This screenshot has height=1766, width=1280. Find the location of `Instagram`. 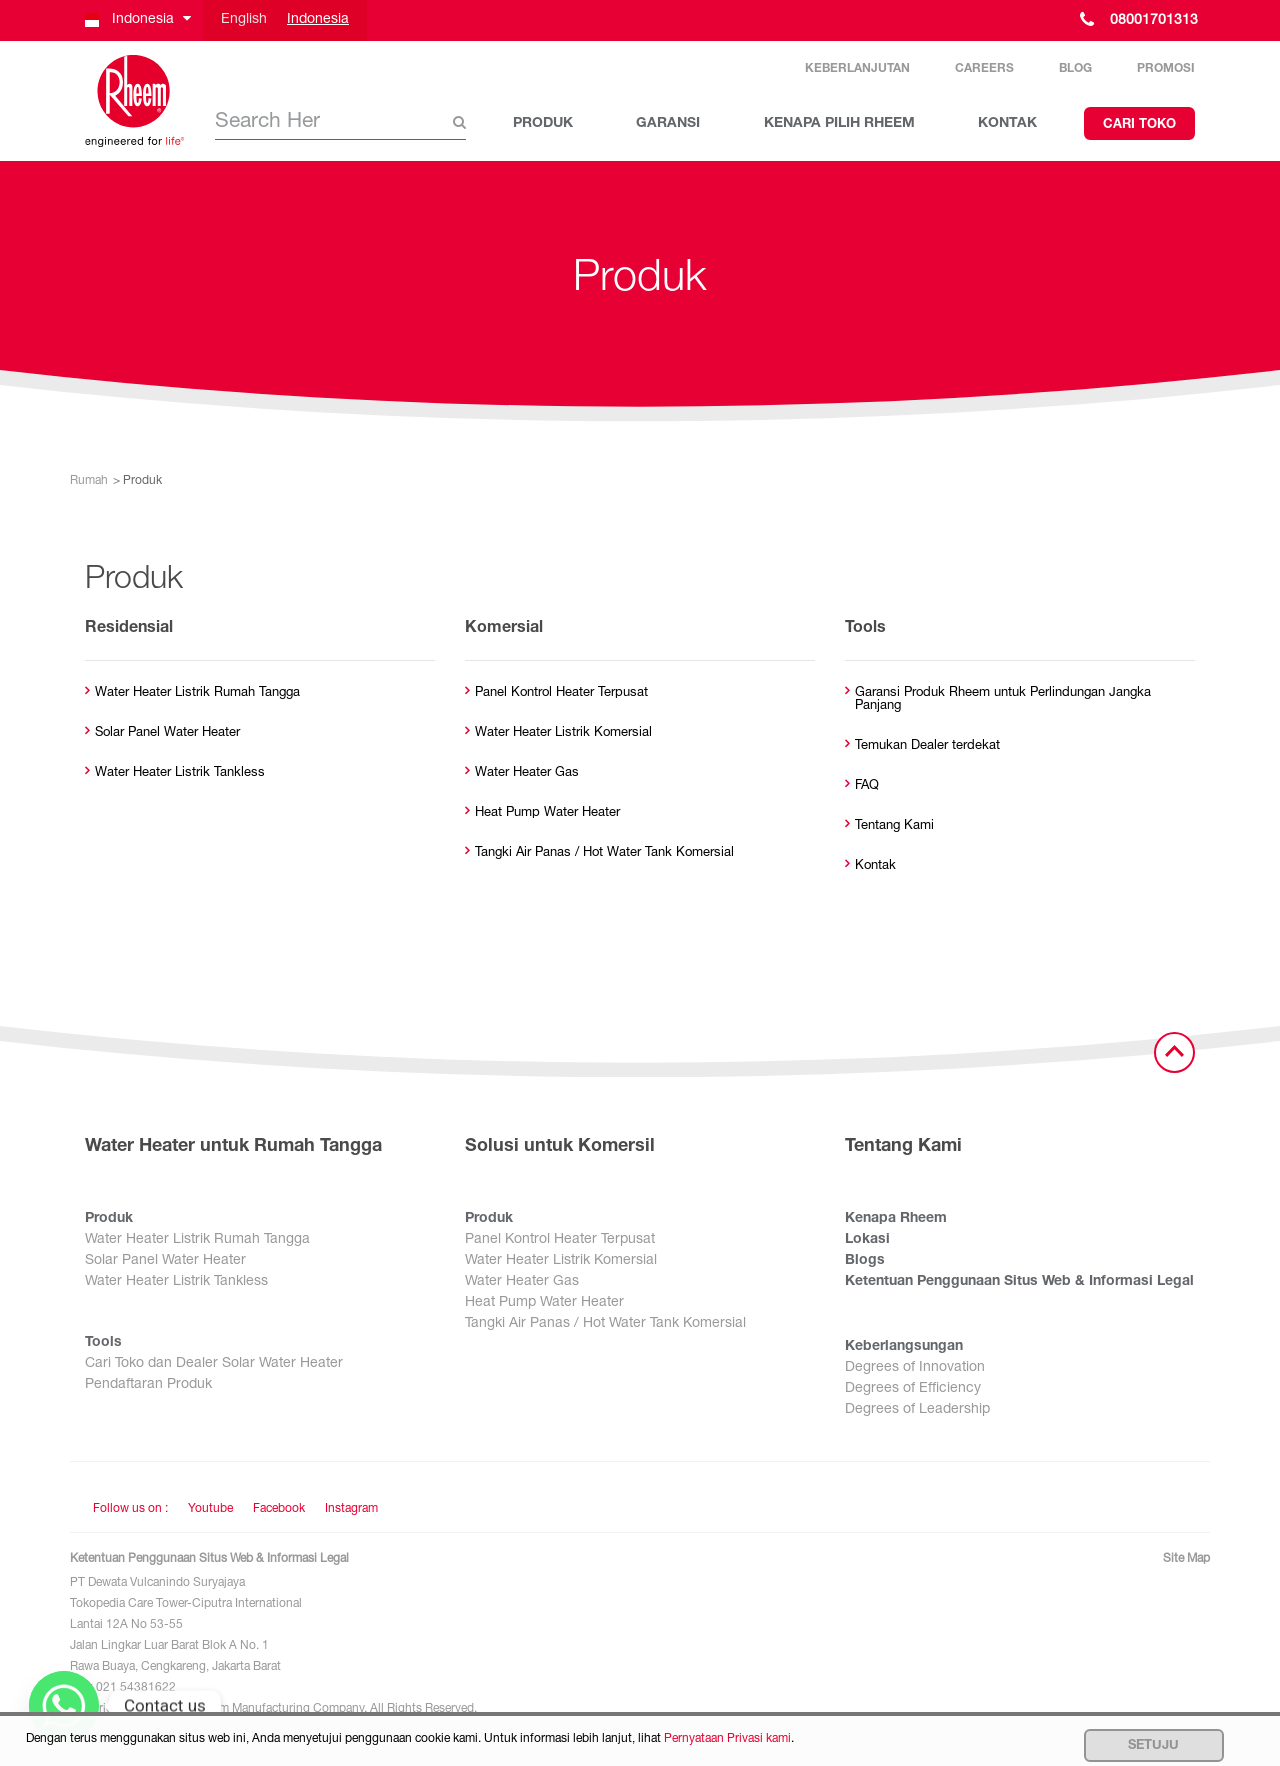

Instagram is located at coordinates (351, 1509).